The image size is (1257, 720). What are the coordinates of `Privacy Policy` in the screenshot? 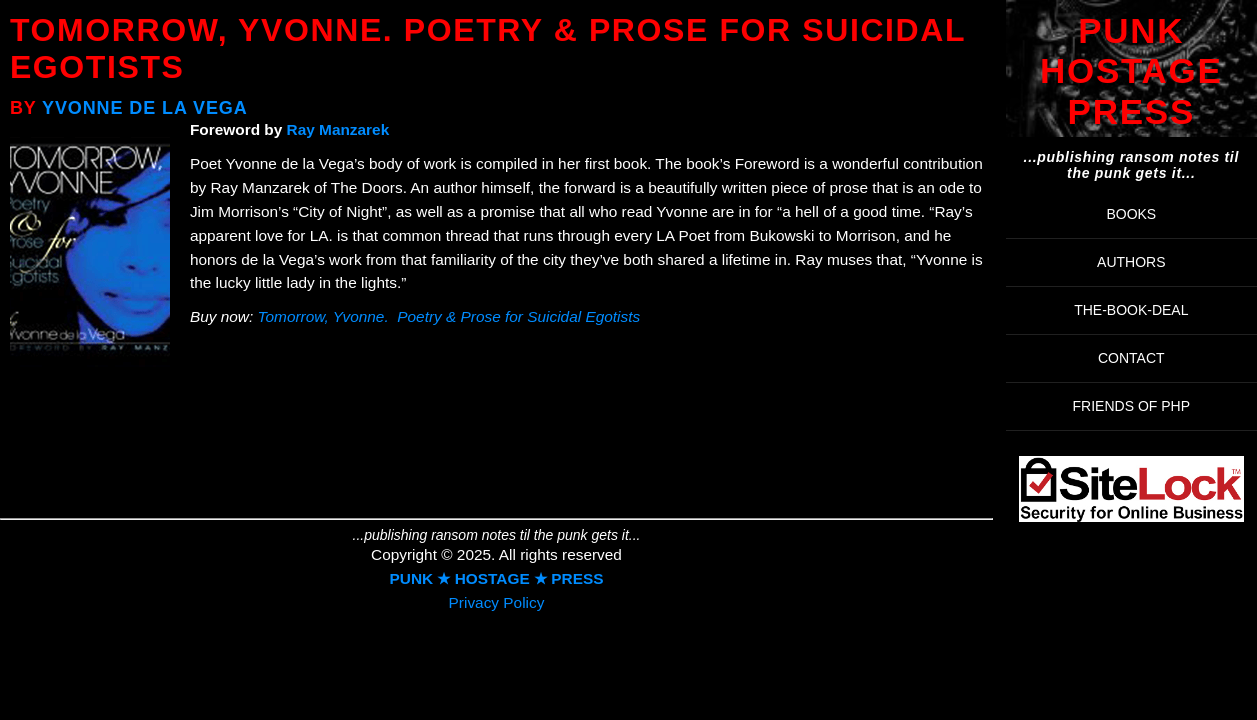 It's located at (497, 602).